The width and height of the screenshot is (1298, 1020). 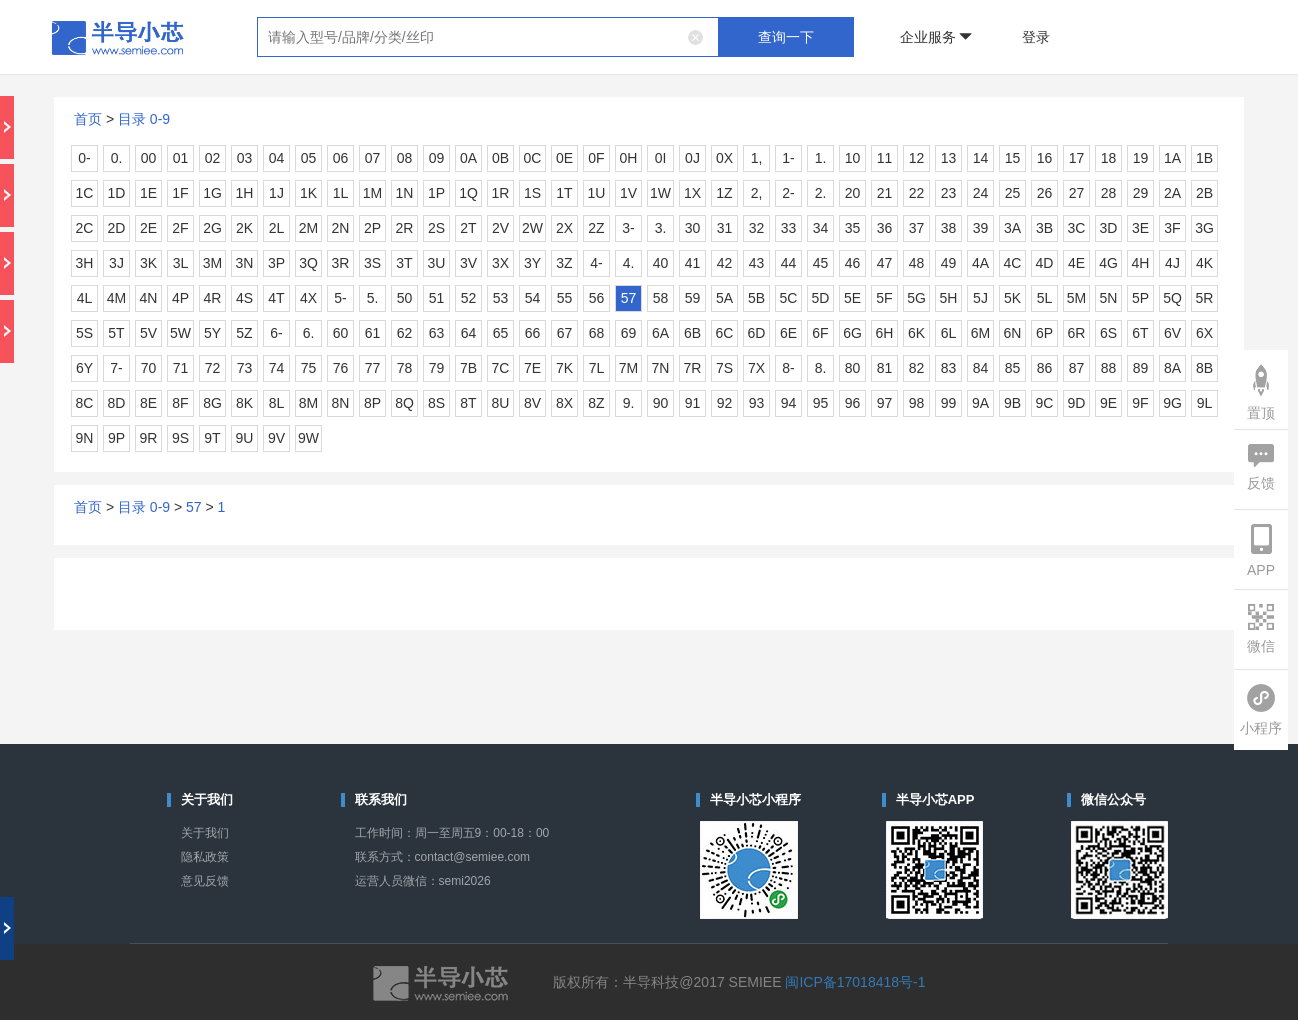 What do you see at coordinates (404, 403) in the screenshot?
I see `8Q` at bounding box center [404, 403].